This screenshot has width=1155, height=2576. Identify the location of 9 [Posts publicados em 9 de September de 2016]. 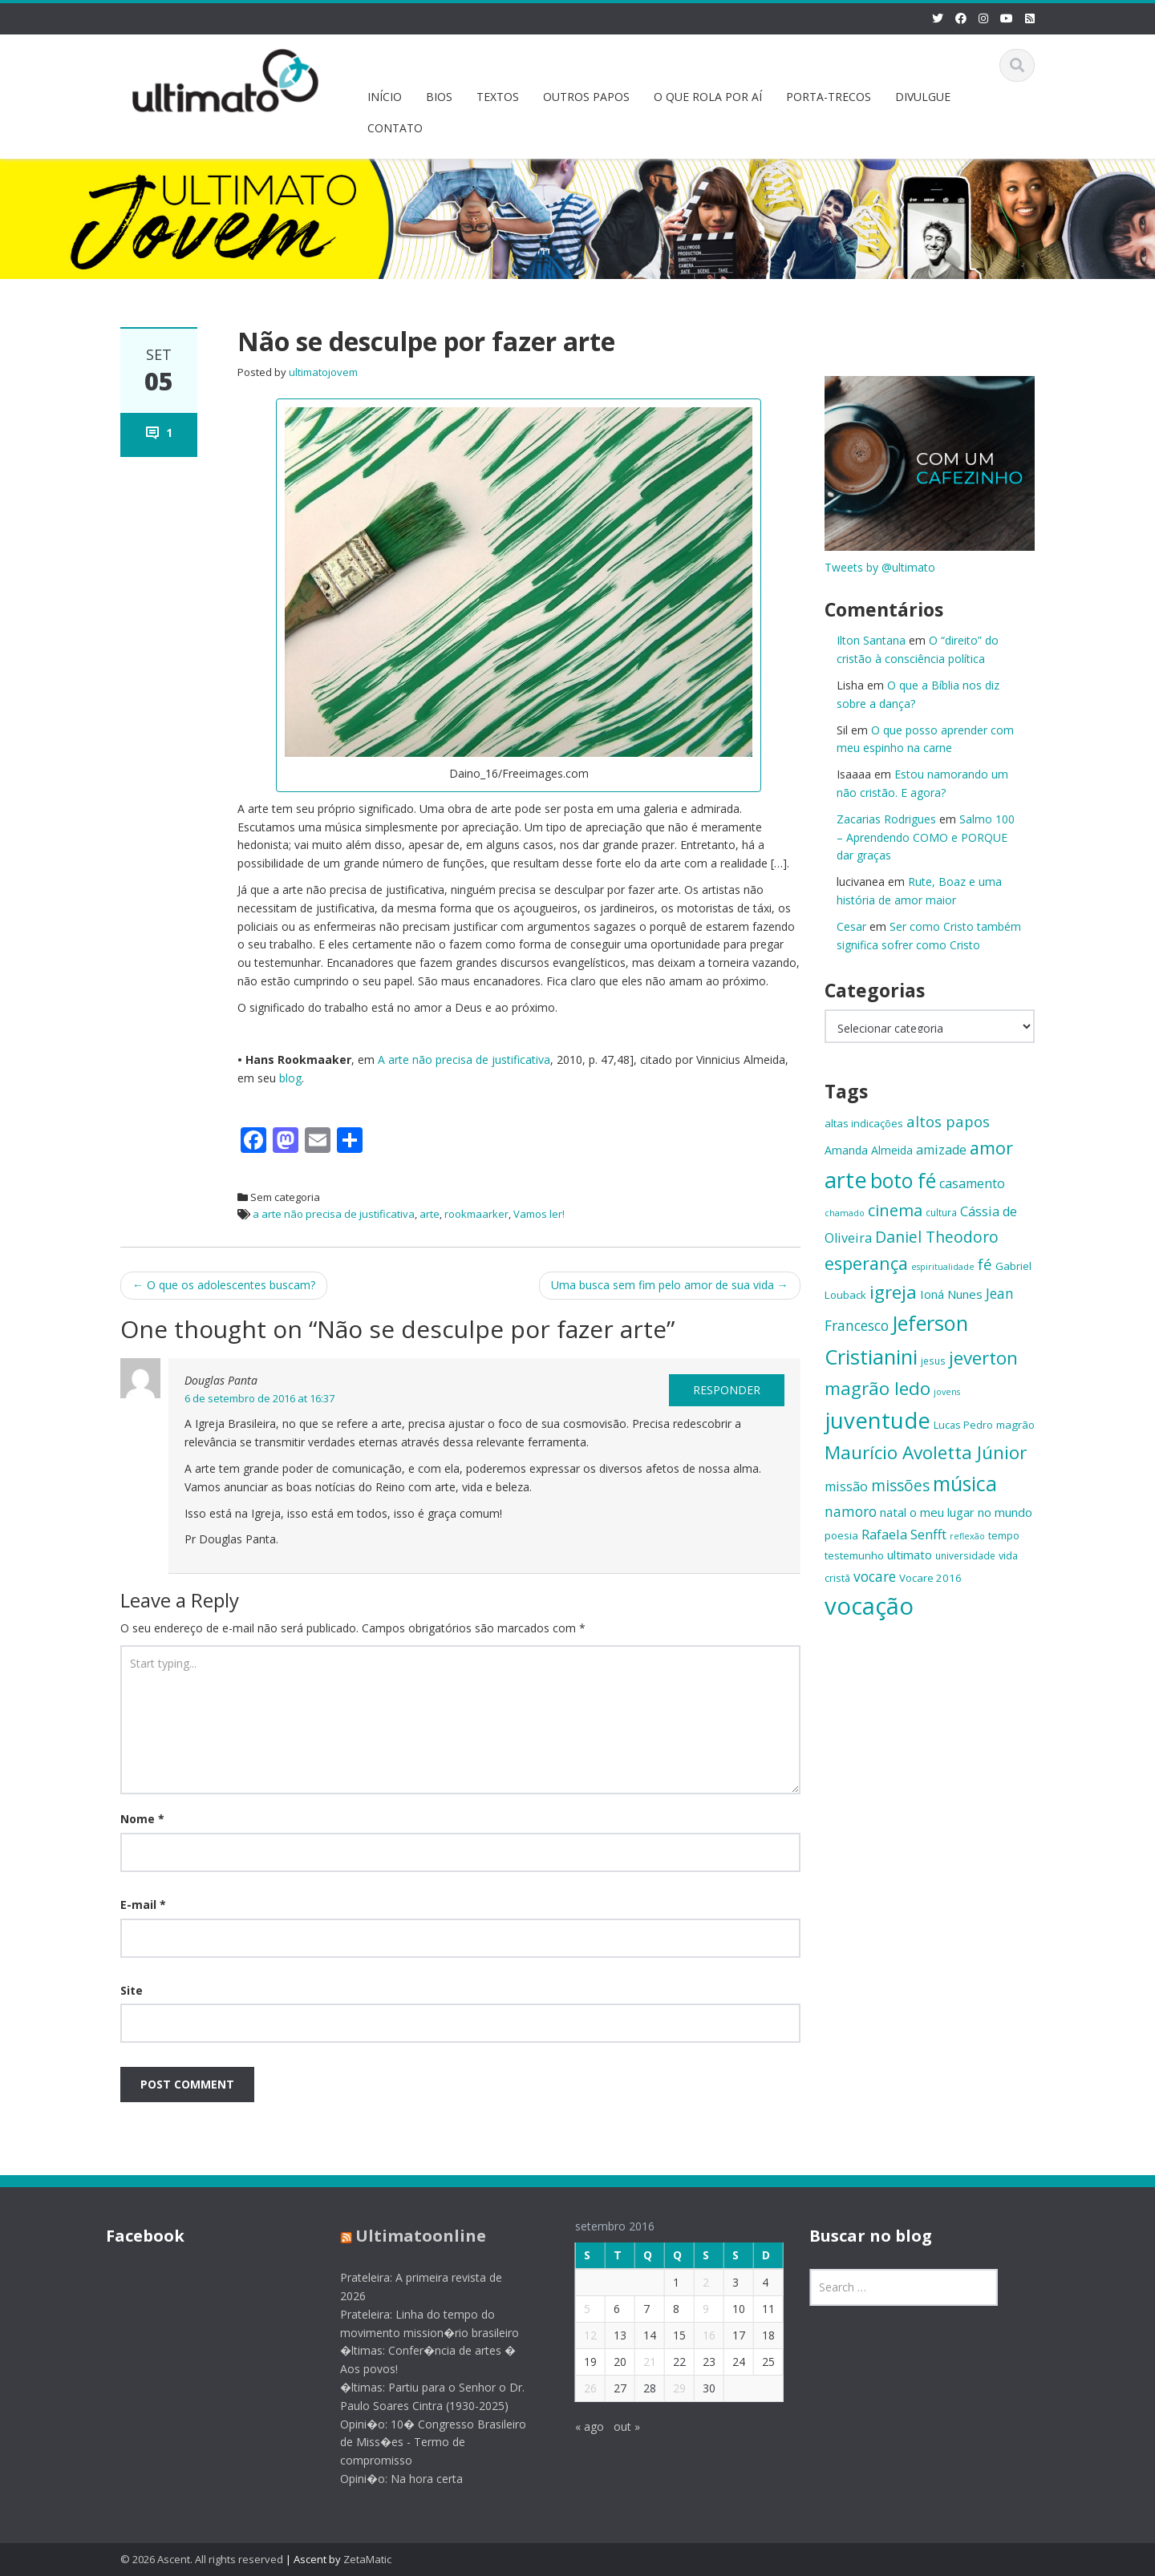
(693, 2308).